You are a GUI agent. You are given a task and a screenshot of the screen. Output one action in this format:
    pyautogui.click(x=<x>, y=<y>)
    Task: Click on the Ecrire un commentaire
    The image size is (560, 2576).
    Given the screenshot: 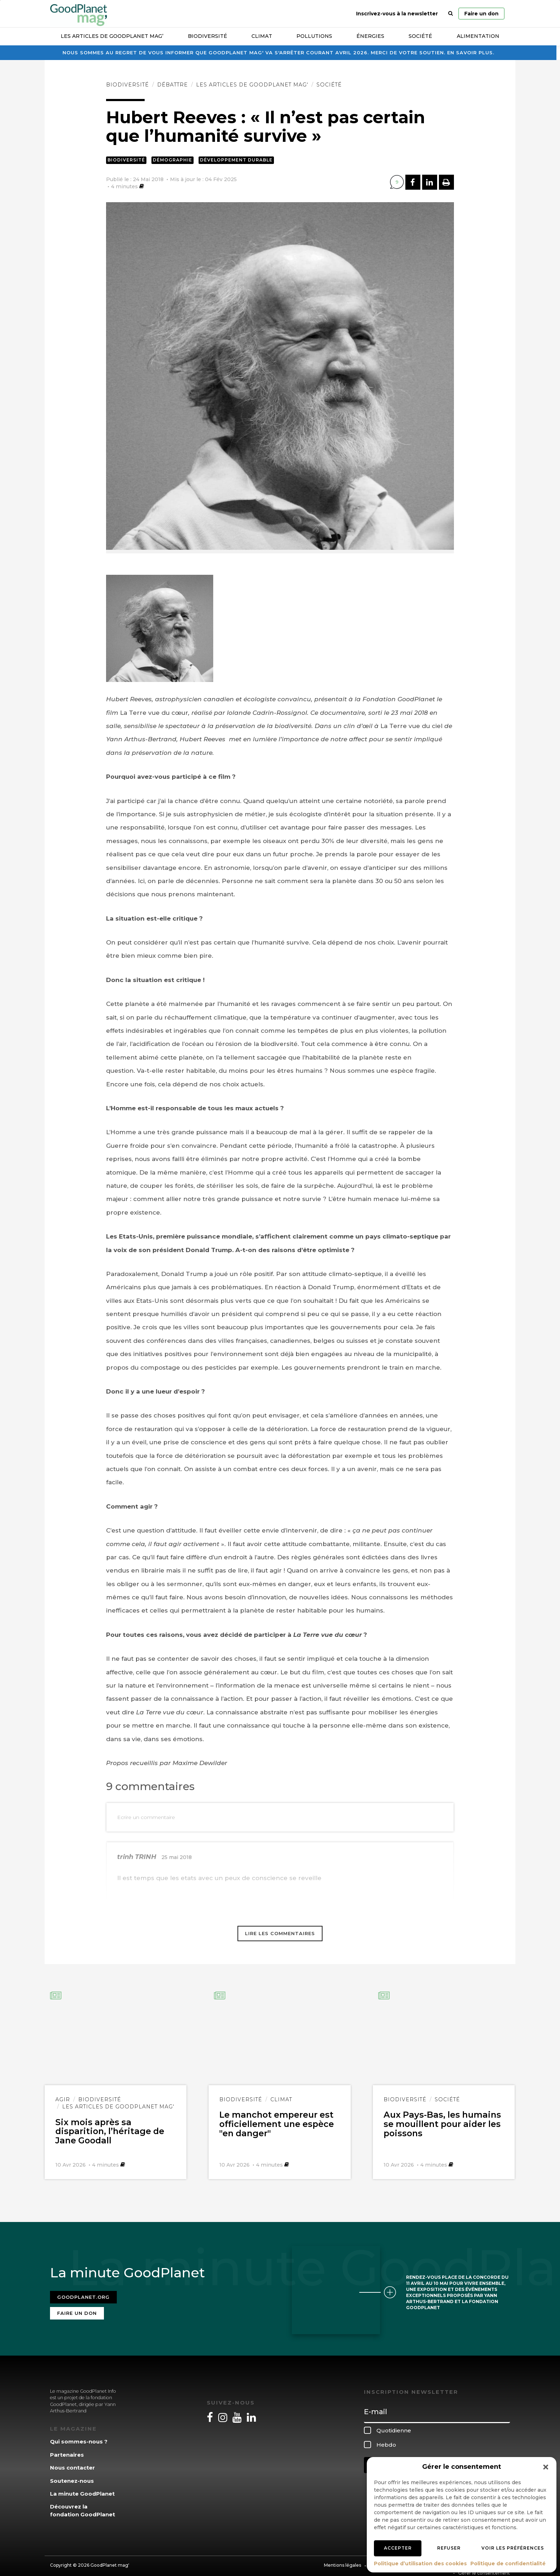 What is the action you would take?
    pyautogui.click(x=146, y=1817)
    